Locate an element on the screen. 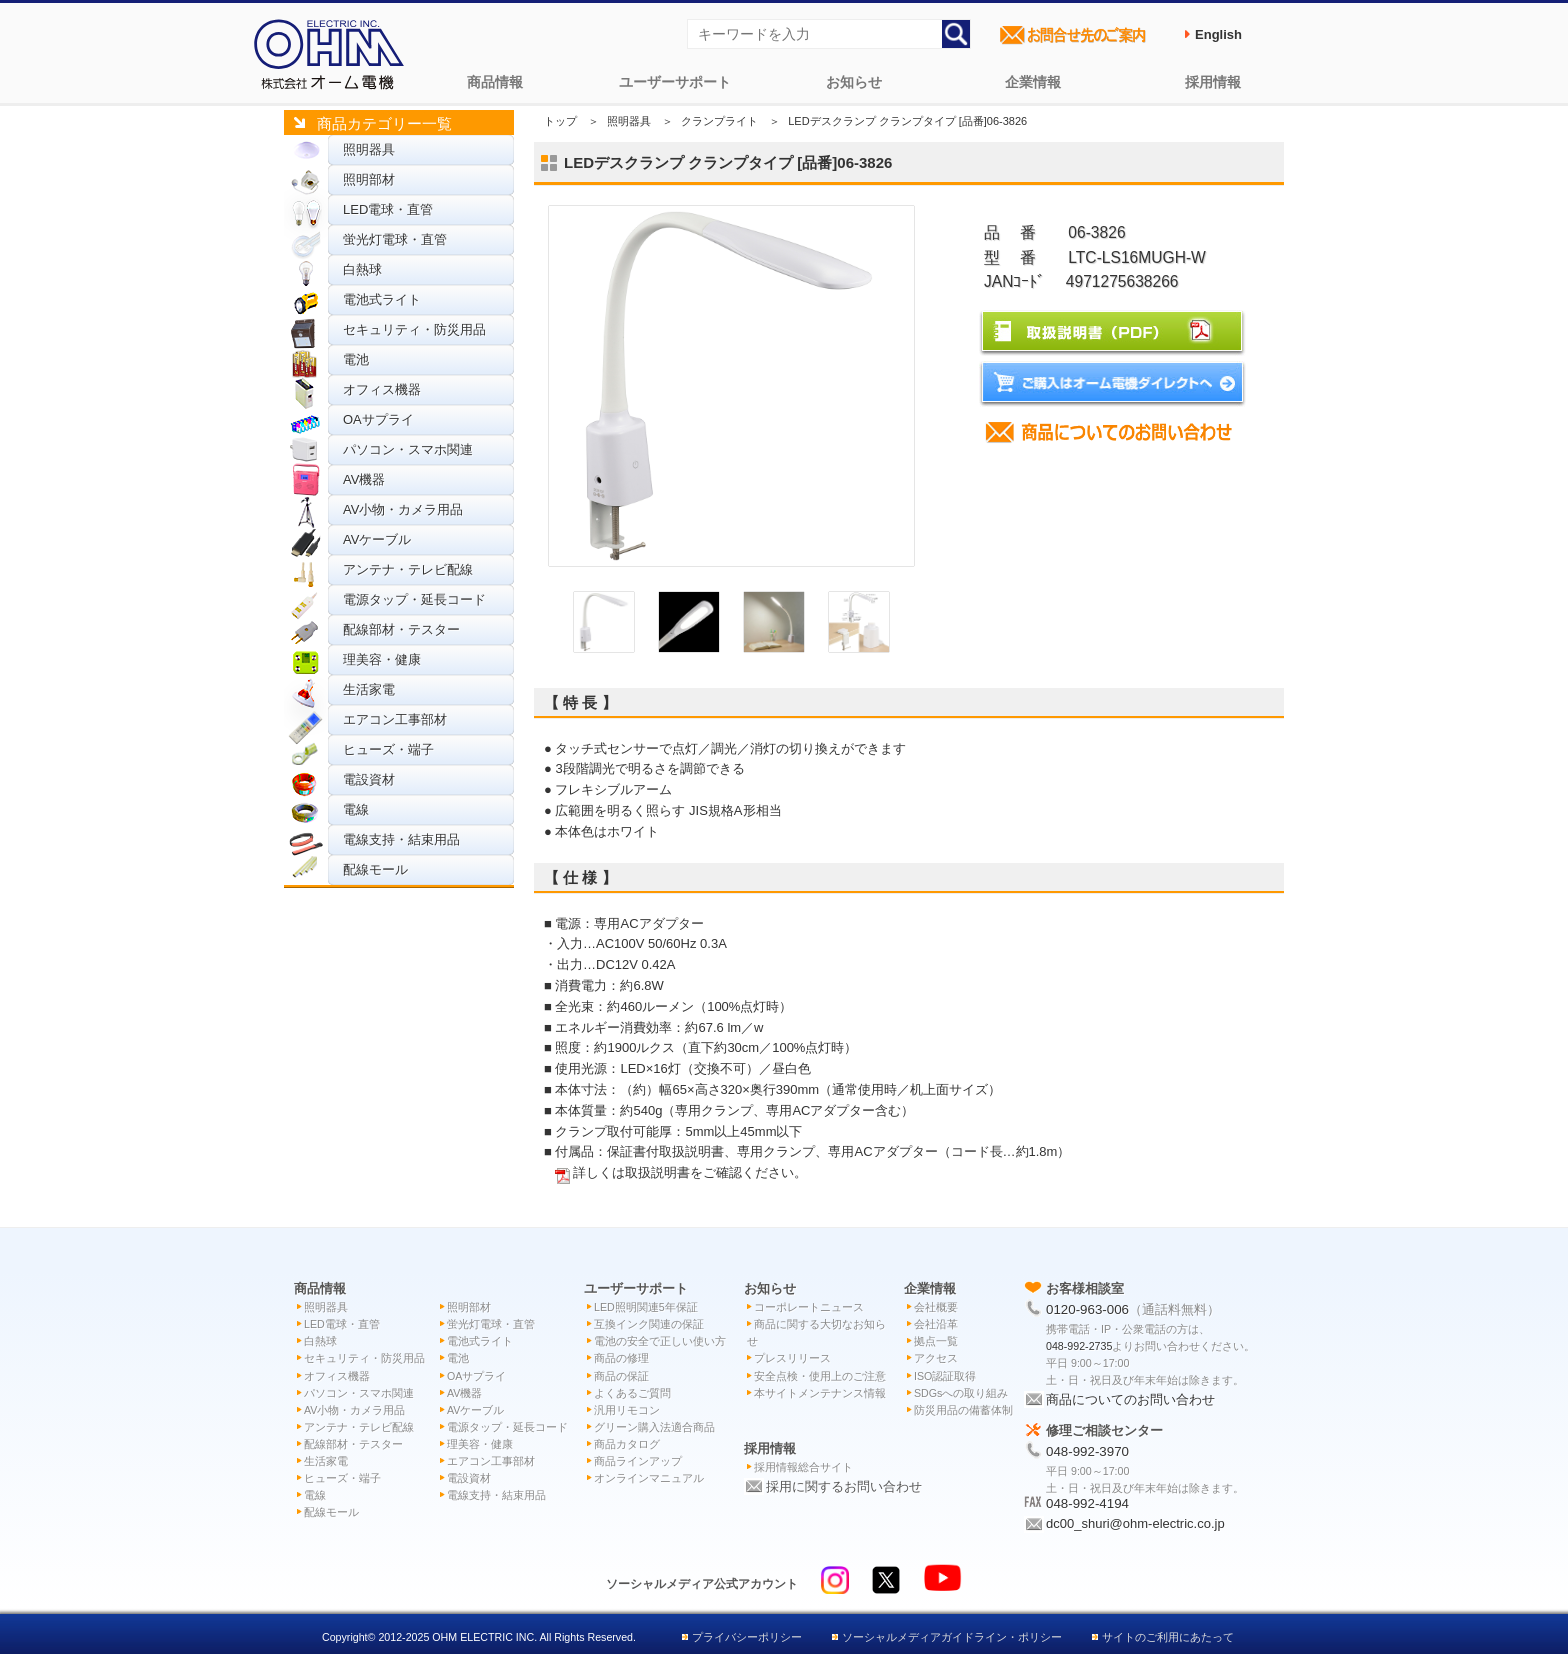 Image resolution: width=1568 pixels, height=1654 pixels. AV小物・カメラ用品 is located at coordinates (403, 509).